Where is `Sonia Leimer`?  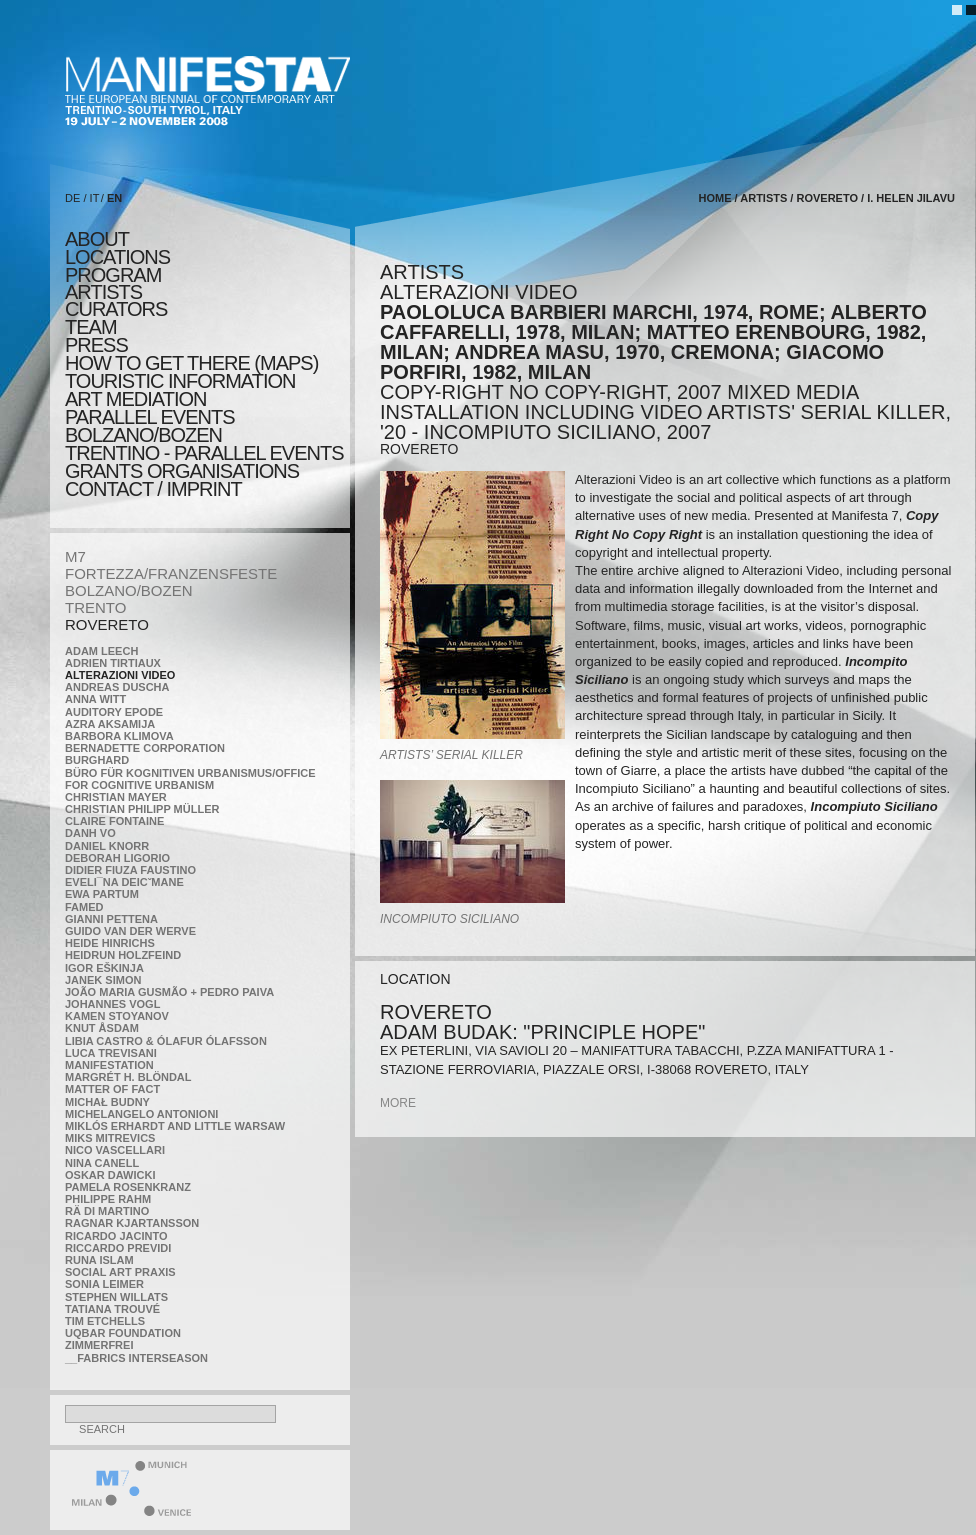 Sonia Leimer is located at coordinates (104, 1284).